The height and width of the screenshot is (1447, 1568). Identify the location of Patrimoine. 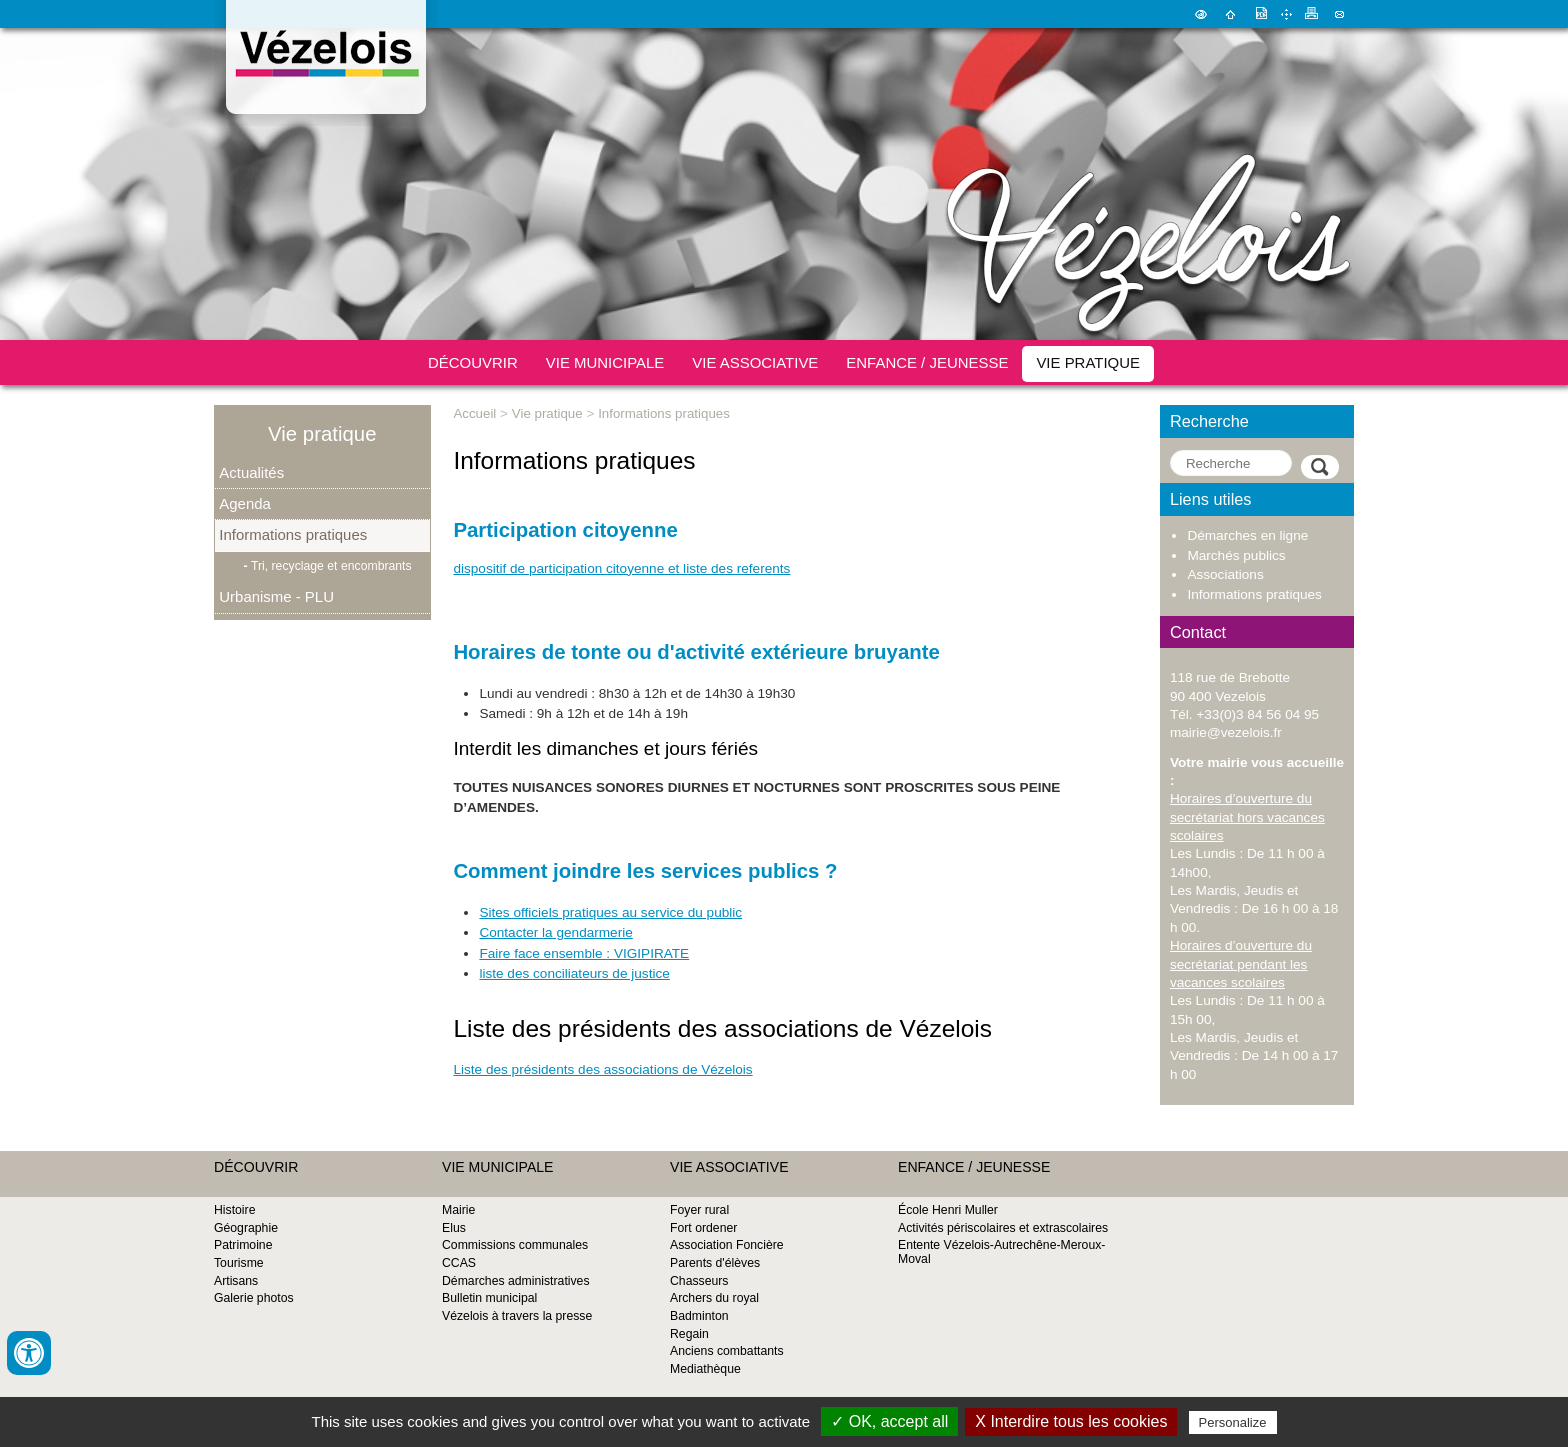
(243, 1245).